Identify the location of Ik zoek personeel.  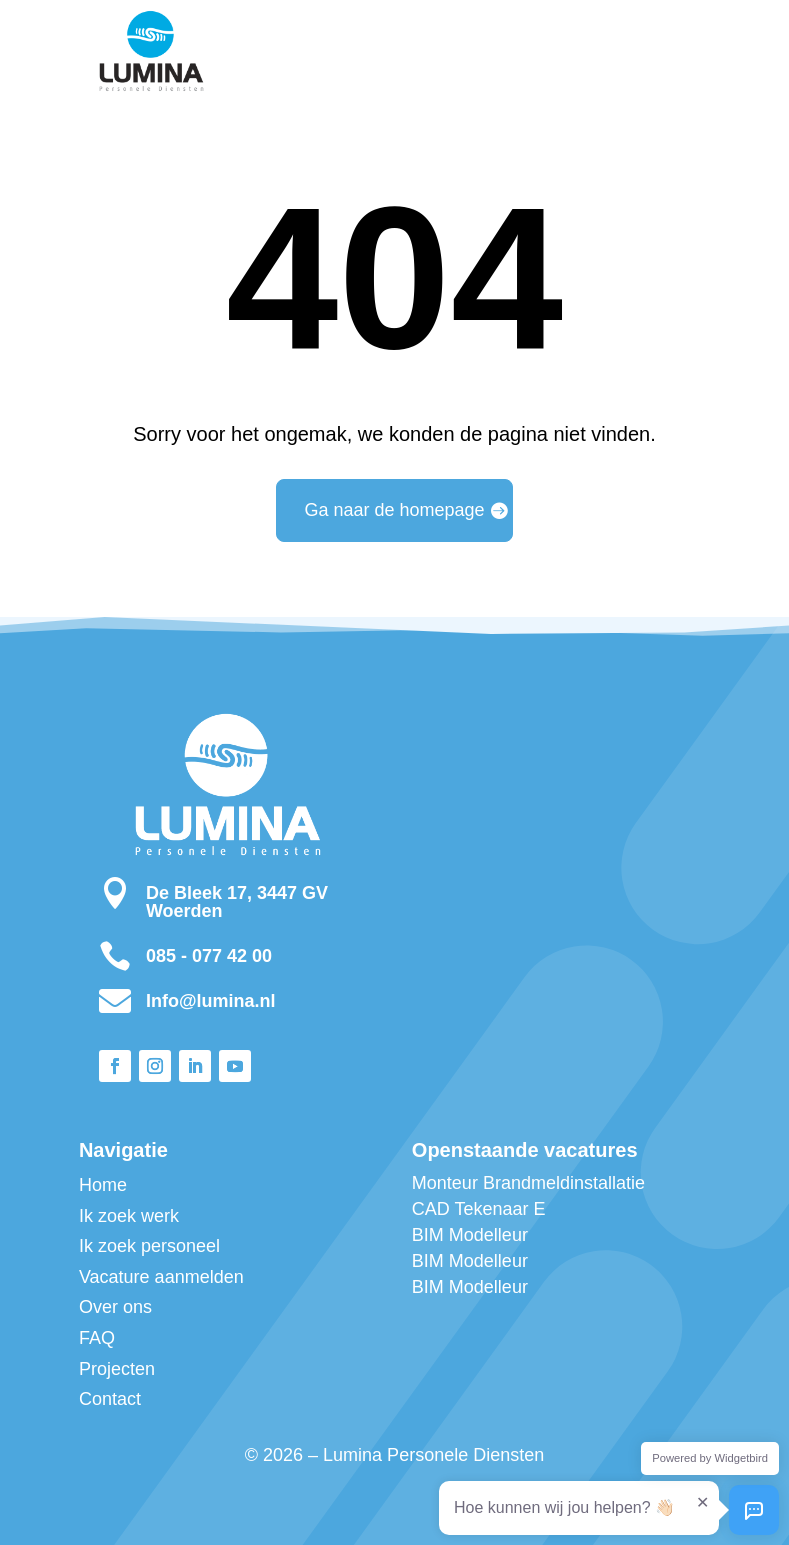
(149, 1246).